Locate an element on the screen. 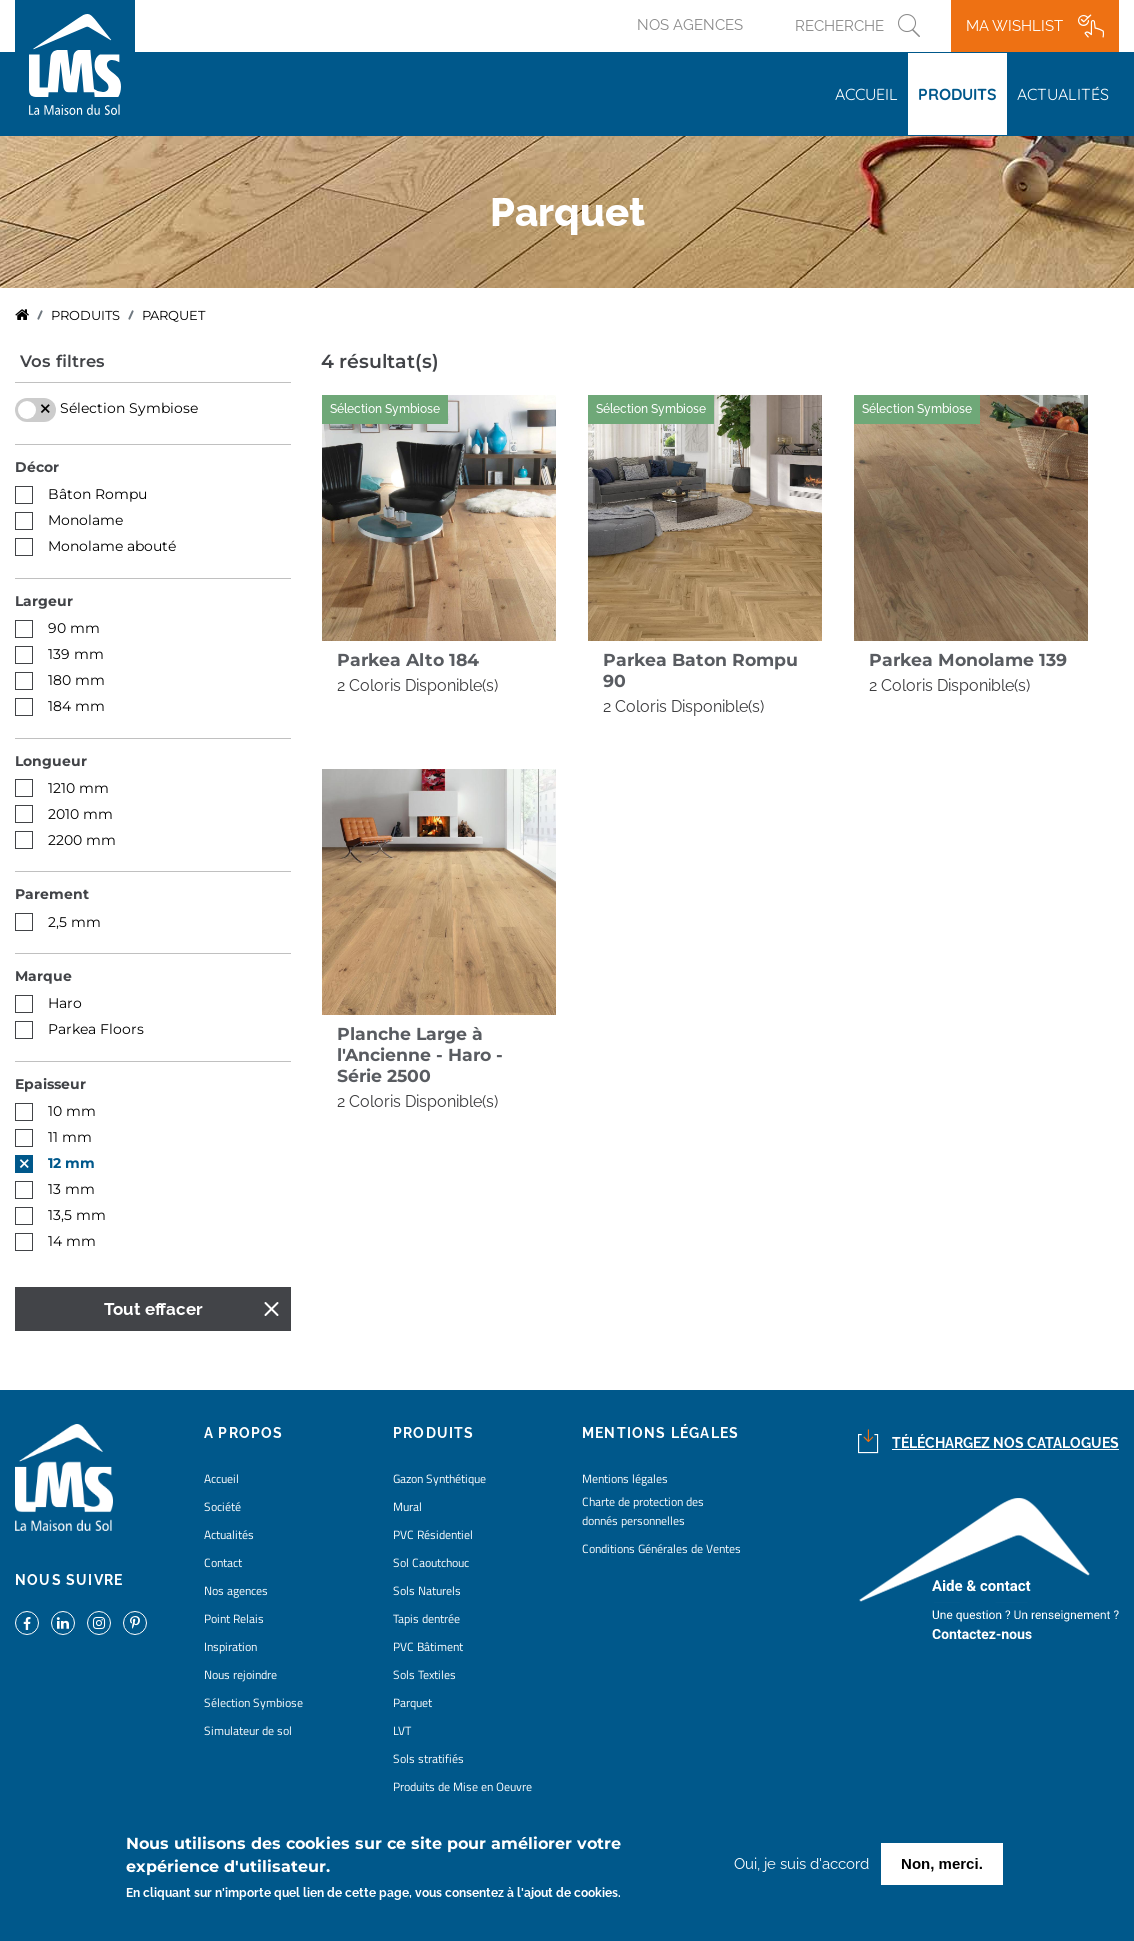 The image size is (1134, 1941). Parquet is located at coordinates (412, 1702).